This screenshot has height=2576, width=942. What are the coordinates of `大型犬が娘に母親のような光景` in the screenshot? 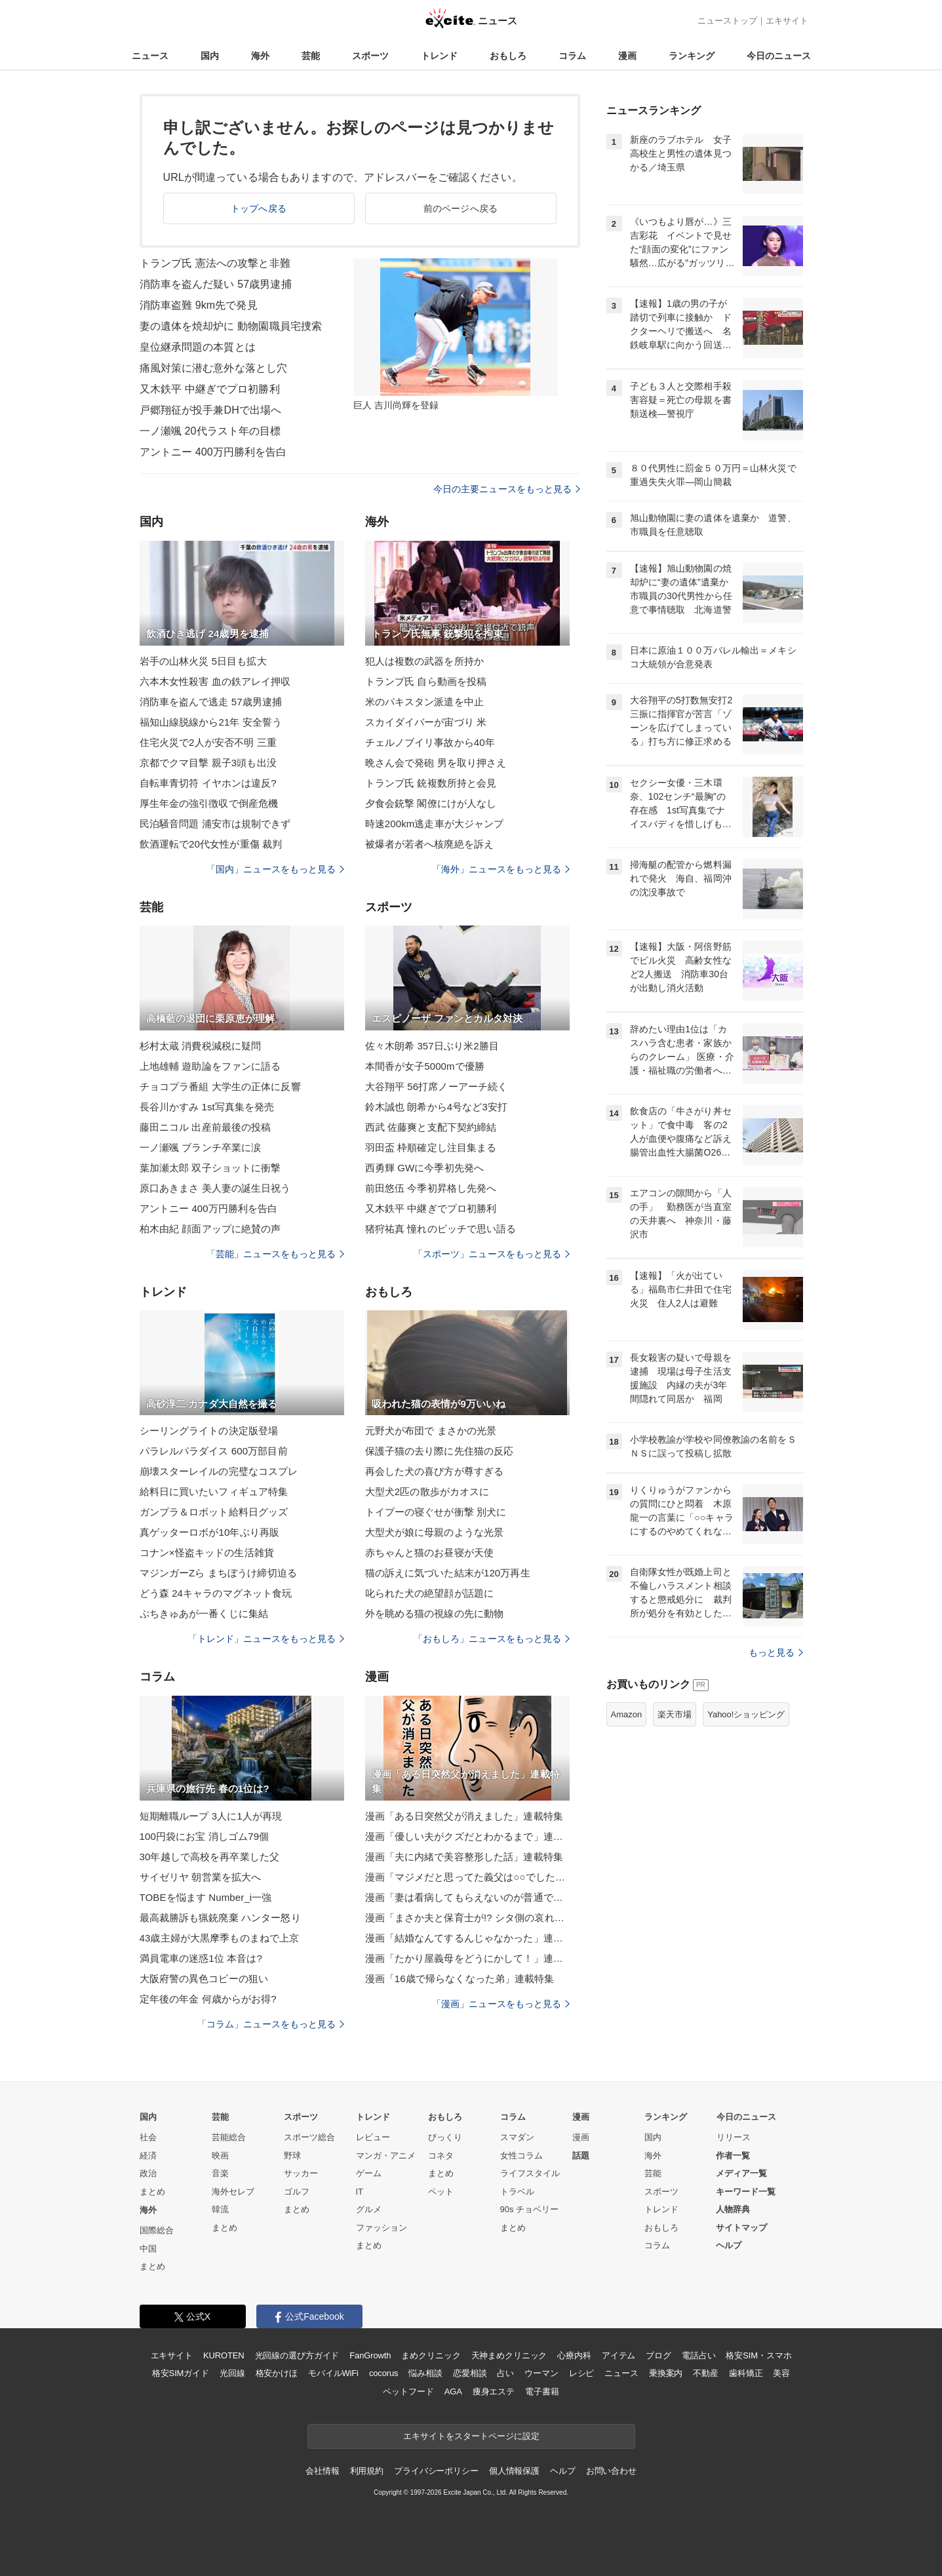 It's located at (434, 1532).